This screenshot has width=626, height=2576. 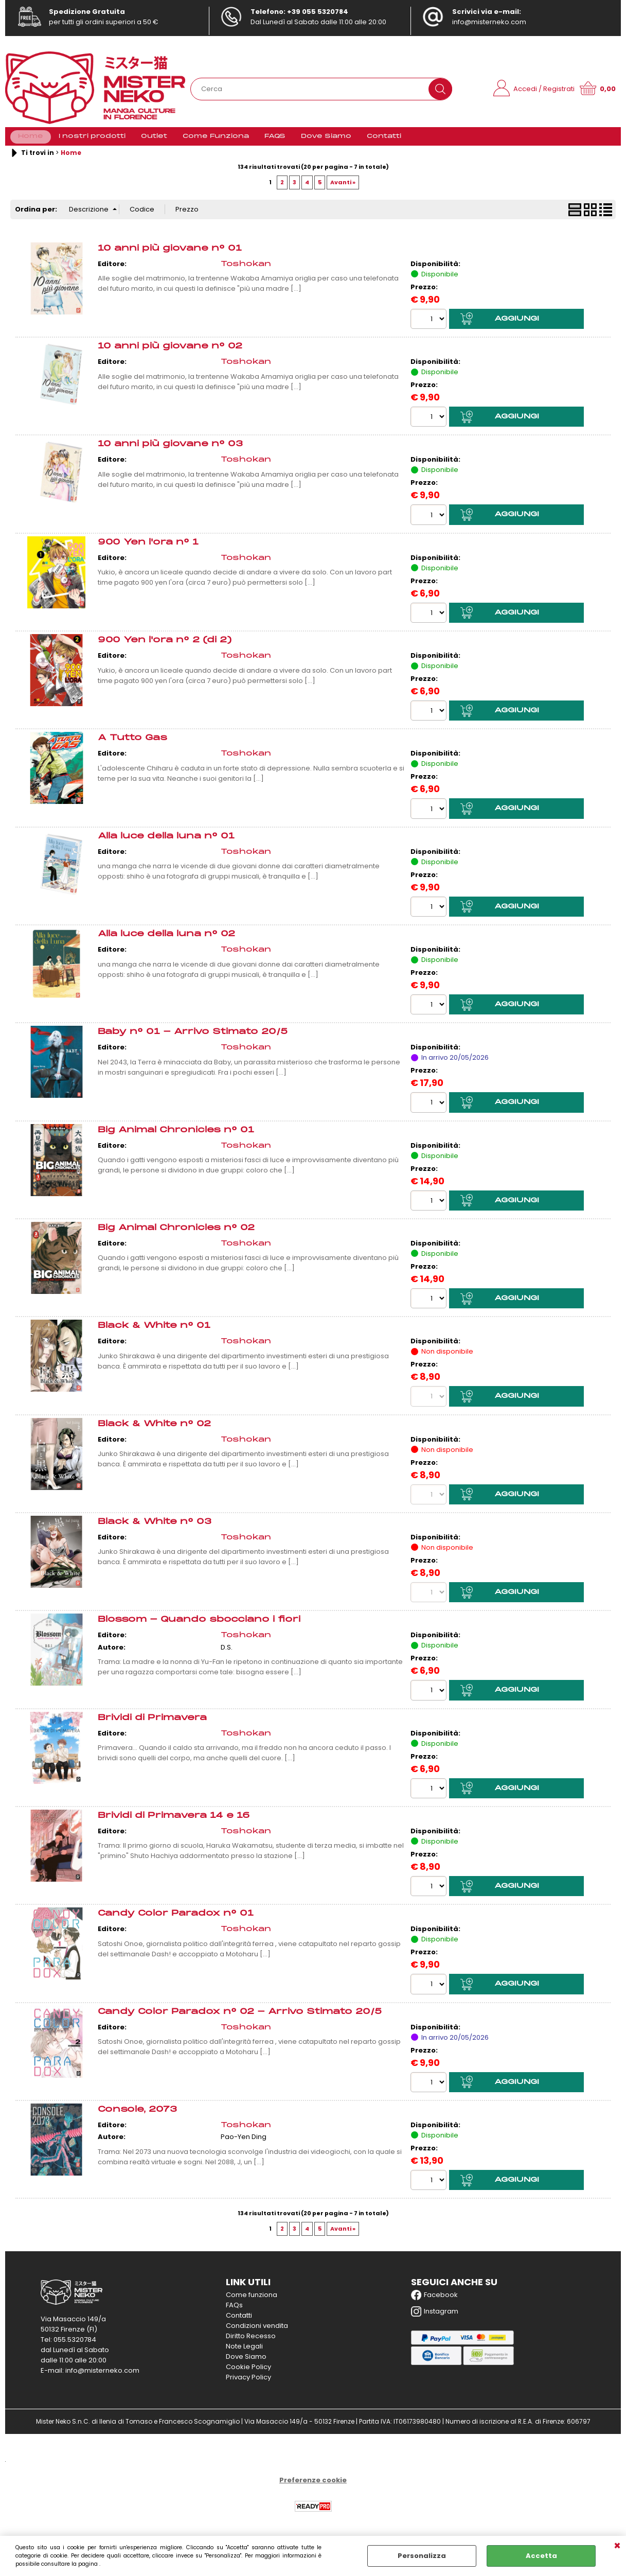 I want to click on FAQS, so click(x=274, y=140).